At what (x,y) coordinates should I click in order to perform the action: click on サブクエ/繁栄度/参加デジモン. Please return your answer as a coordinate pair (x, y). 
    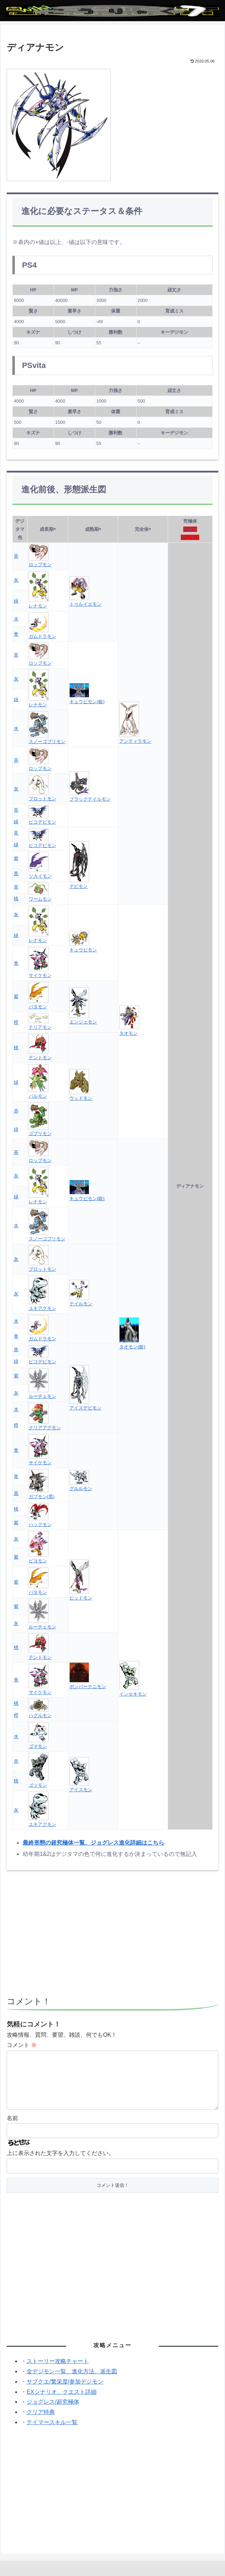
    Looking at the image, I should click on (65, 2393).